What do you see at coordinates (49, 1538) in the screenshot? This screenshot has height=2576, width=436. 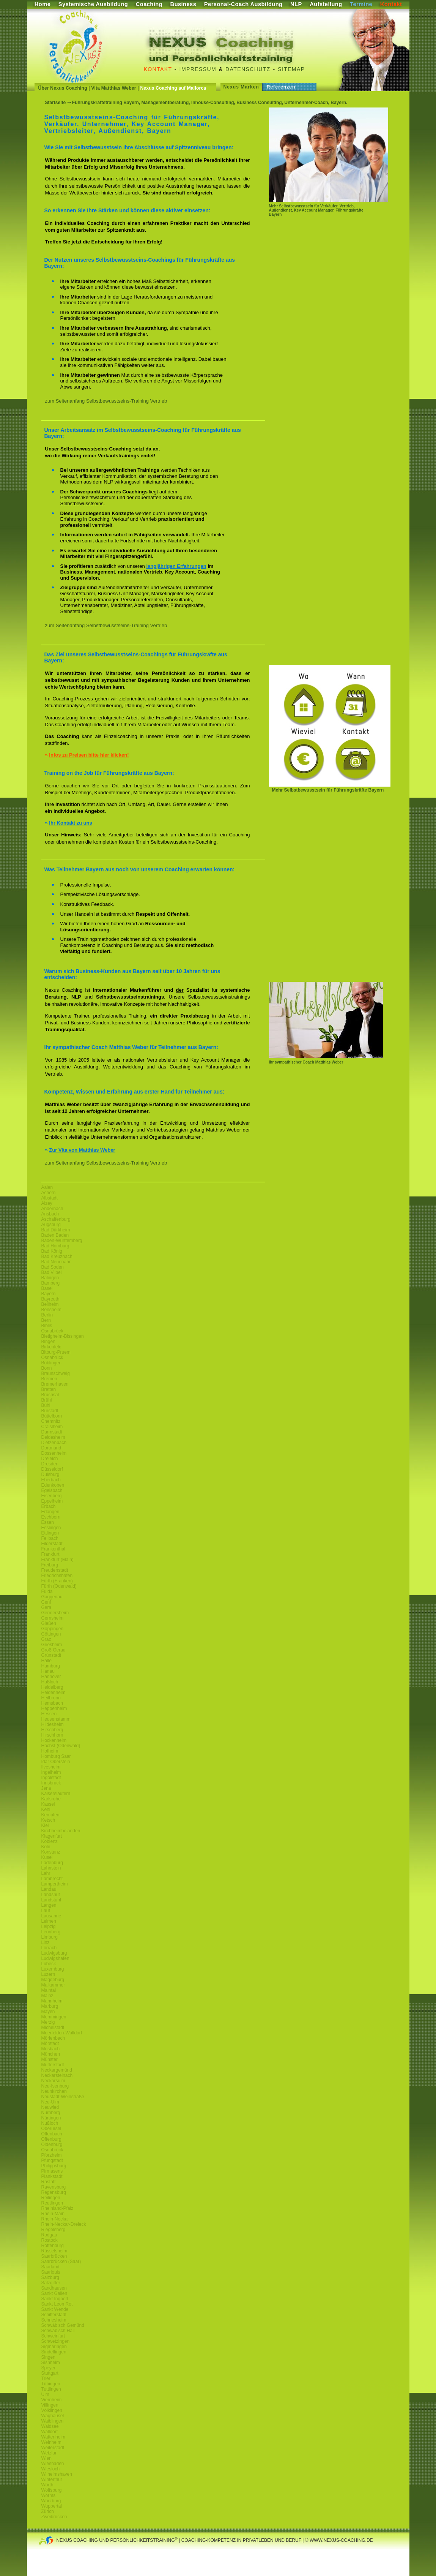 I see `Fellbach` at bounding box center [49, 1538].